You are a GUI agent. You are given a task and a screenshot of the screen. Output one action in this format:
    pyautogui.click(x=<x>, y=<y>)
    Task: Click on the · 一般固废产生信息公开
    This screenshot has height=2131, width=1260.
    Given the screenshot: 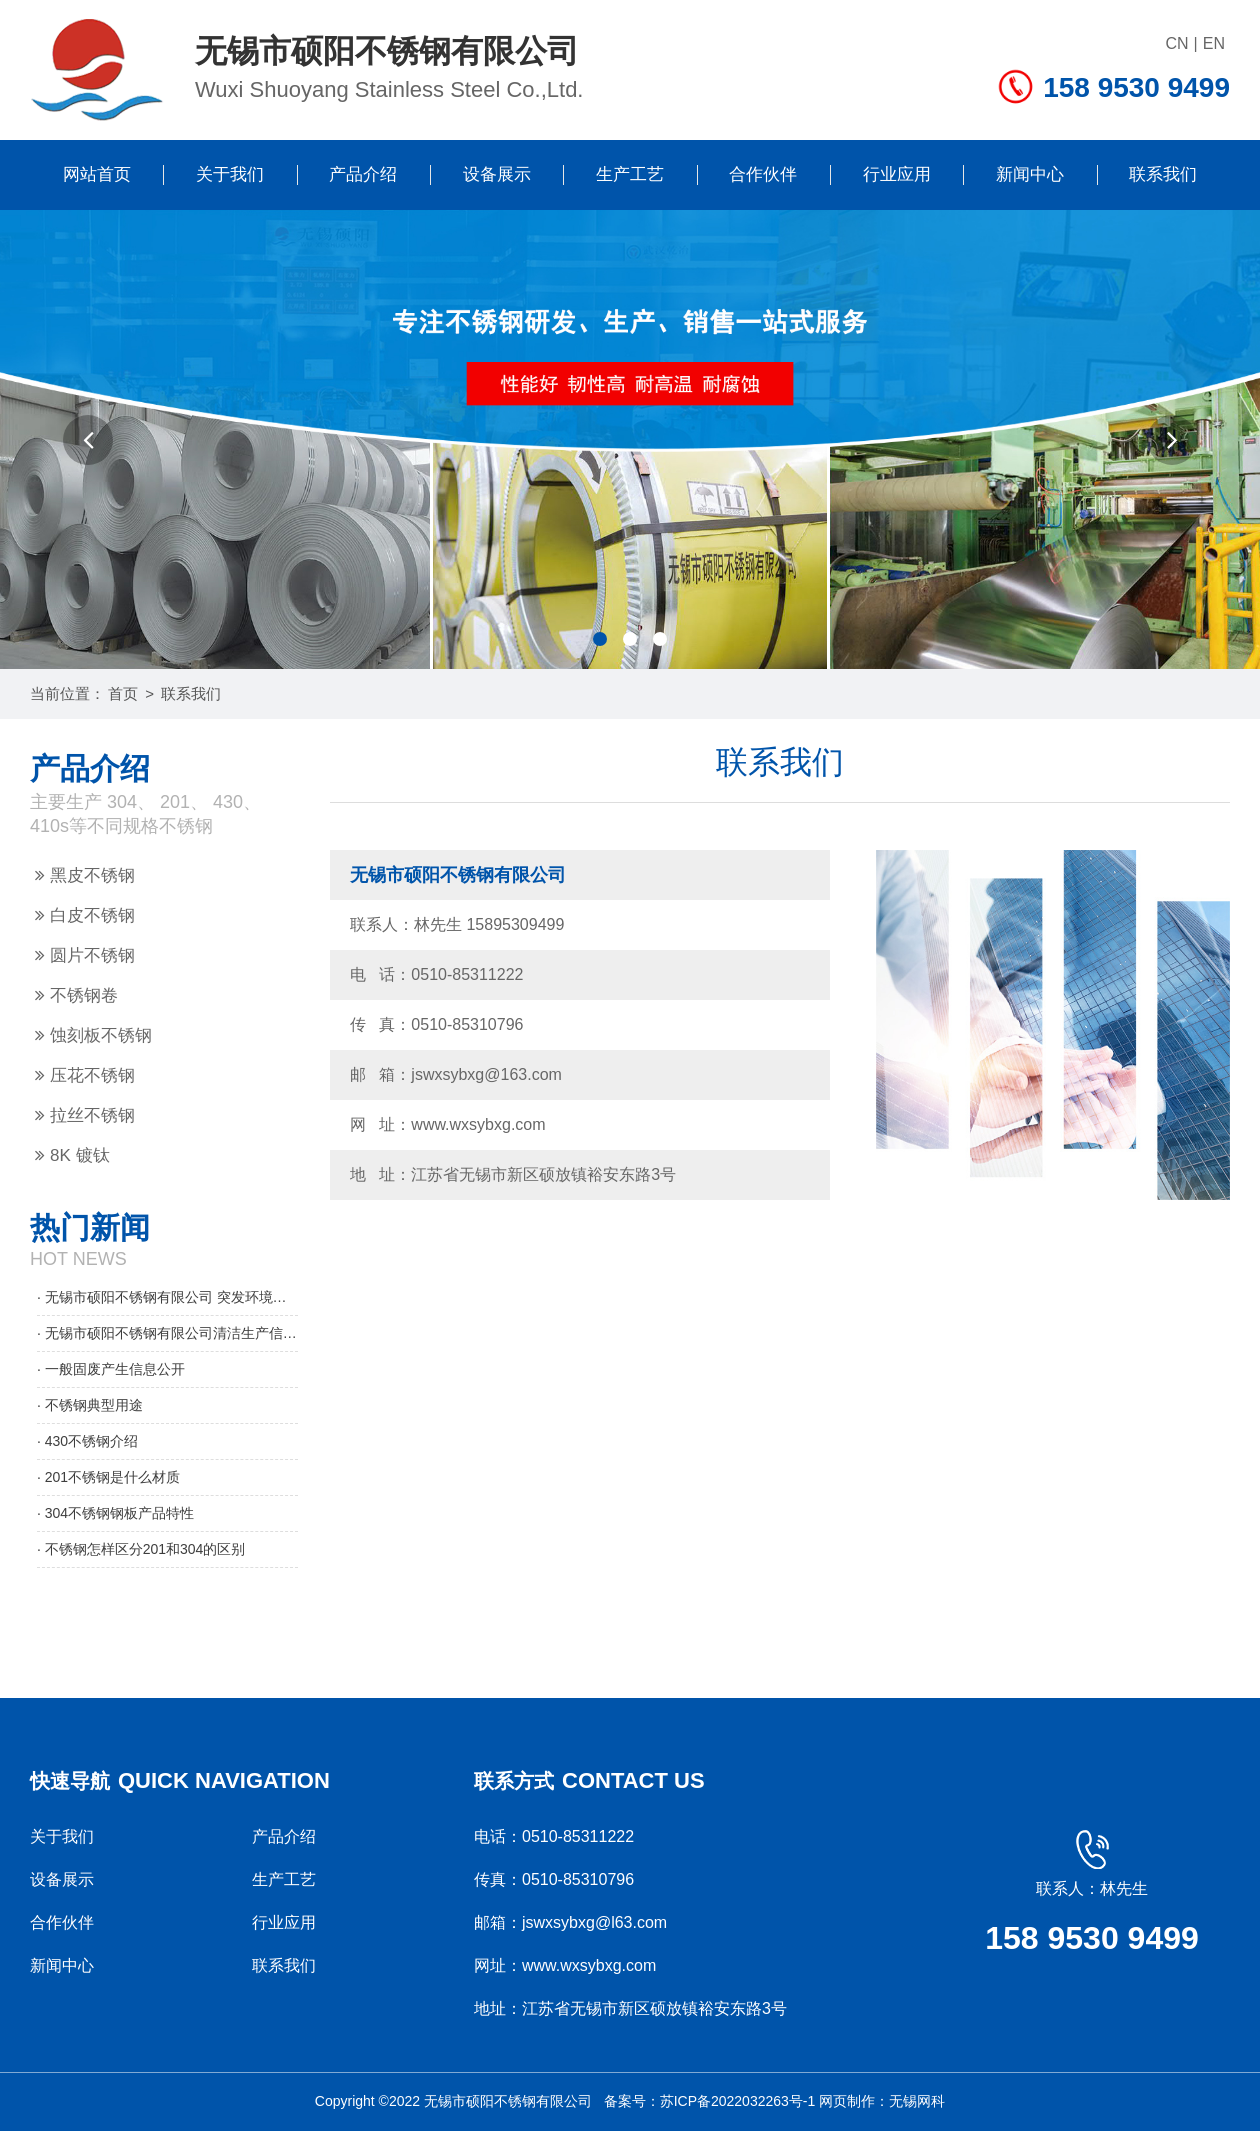 What is the action you would take?
    pyautogui.click(x=111, y=1369)
    